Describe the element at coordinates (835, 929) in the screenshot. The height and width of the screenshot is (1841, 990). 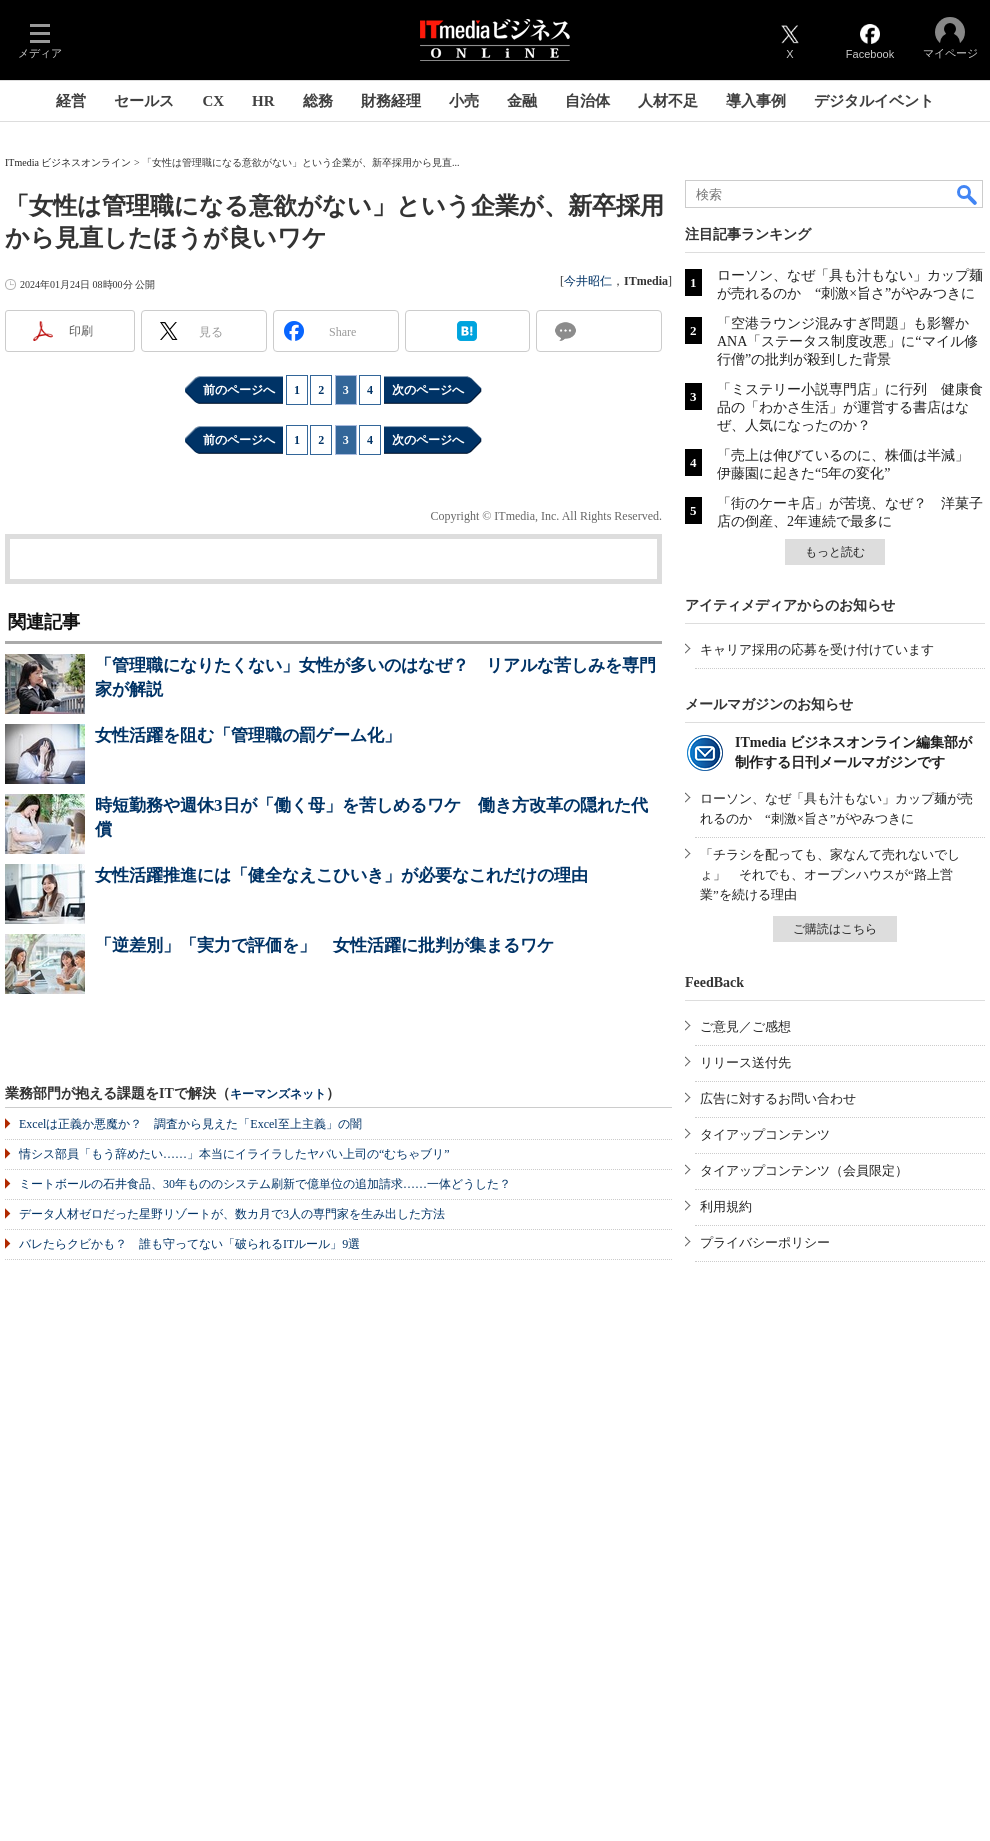
I see `ご購読はこちら` at that location.